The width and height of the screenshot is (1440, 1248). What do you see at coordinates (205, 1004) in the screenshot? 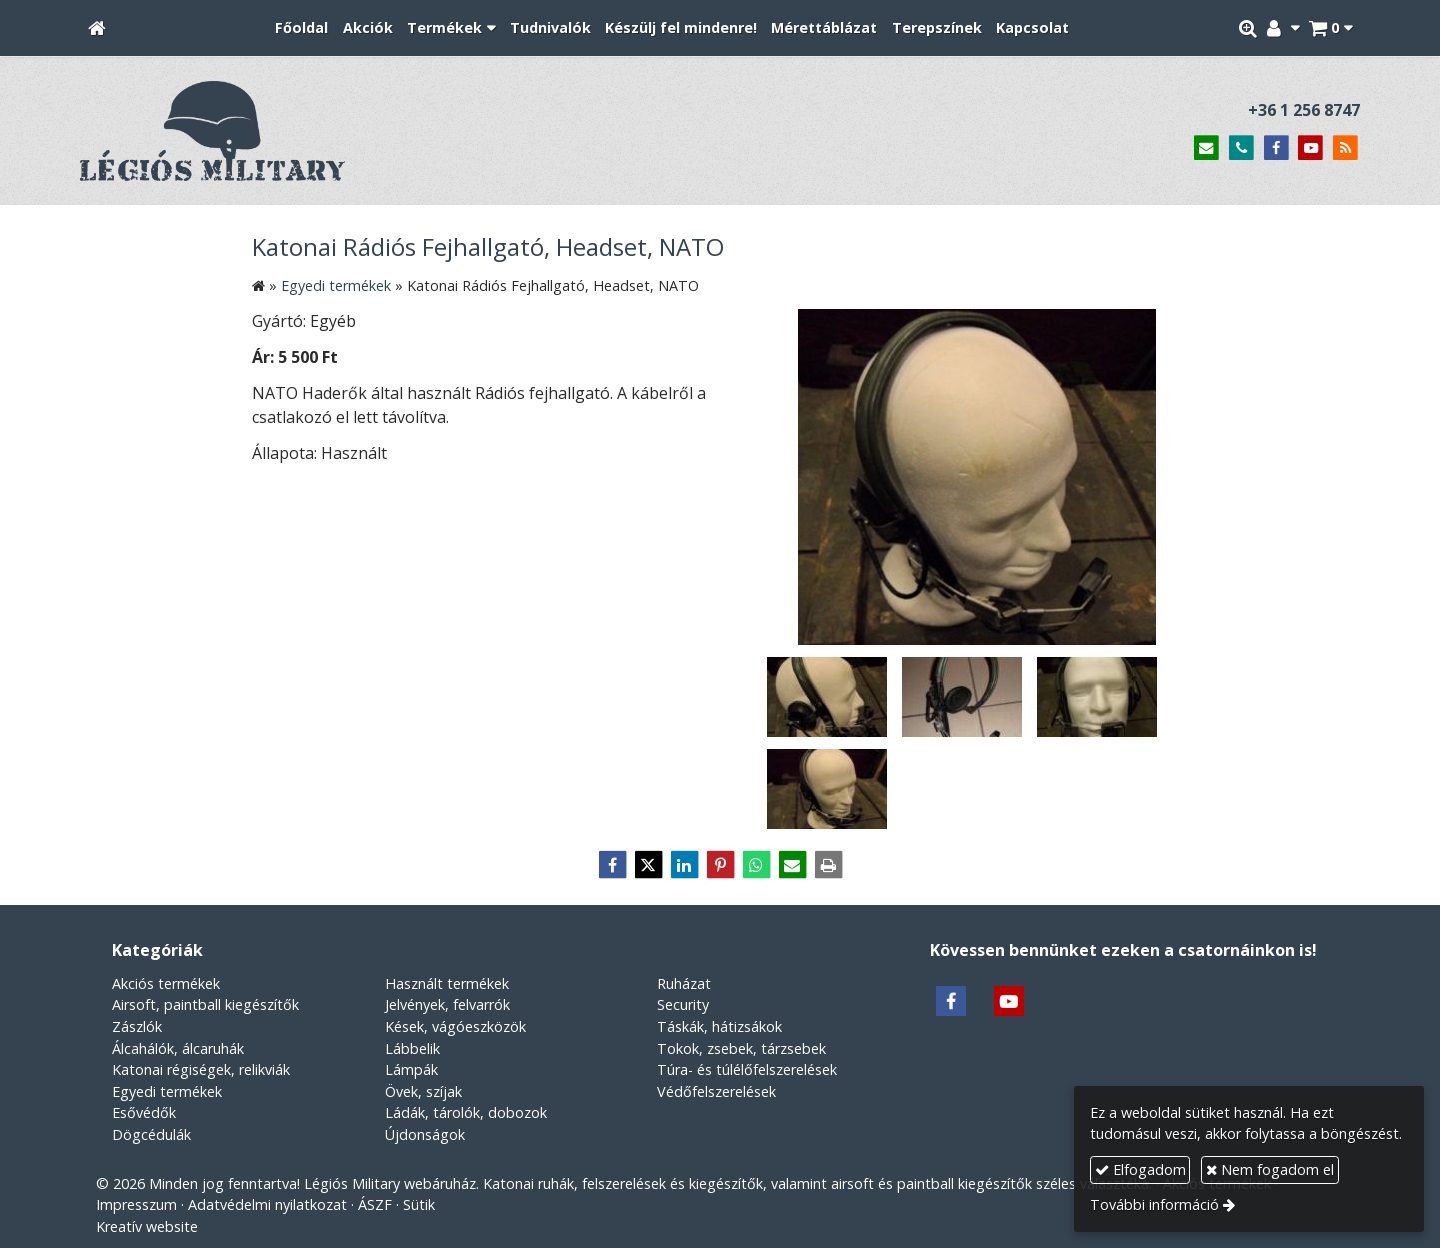
I see `Airsoft, paintball kiegészítők` at bounding box center [205, 1004].